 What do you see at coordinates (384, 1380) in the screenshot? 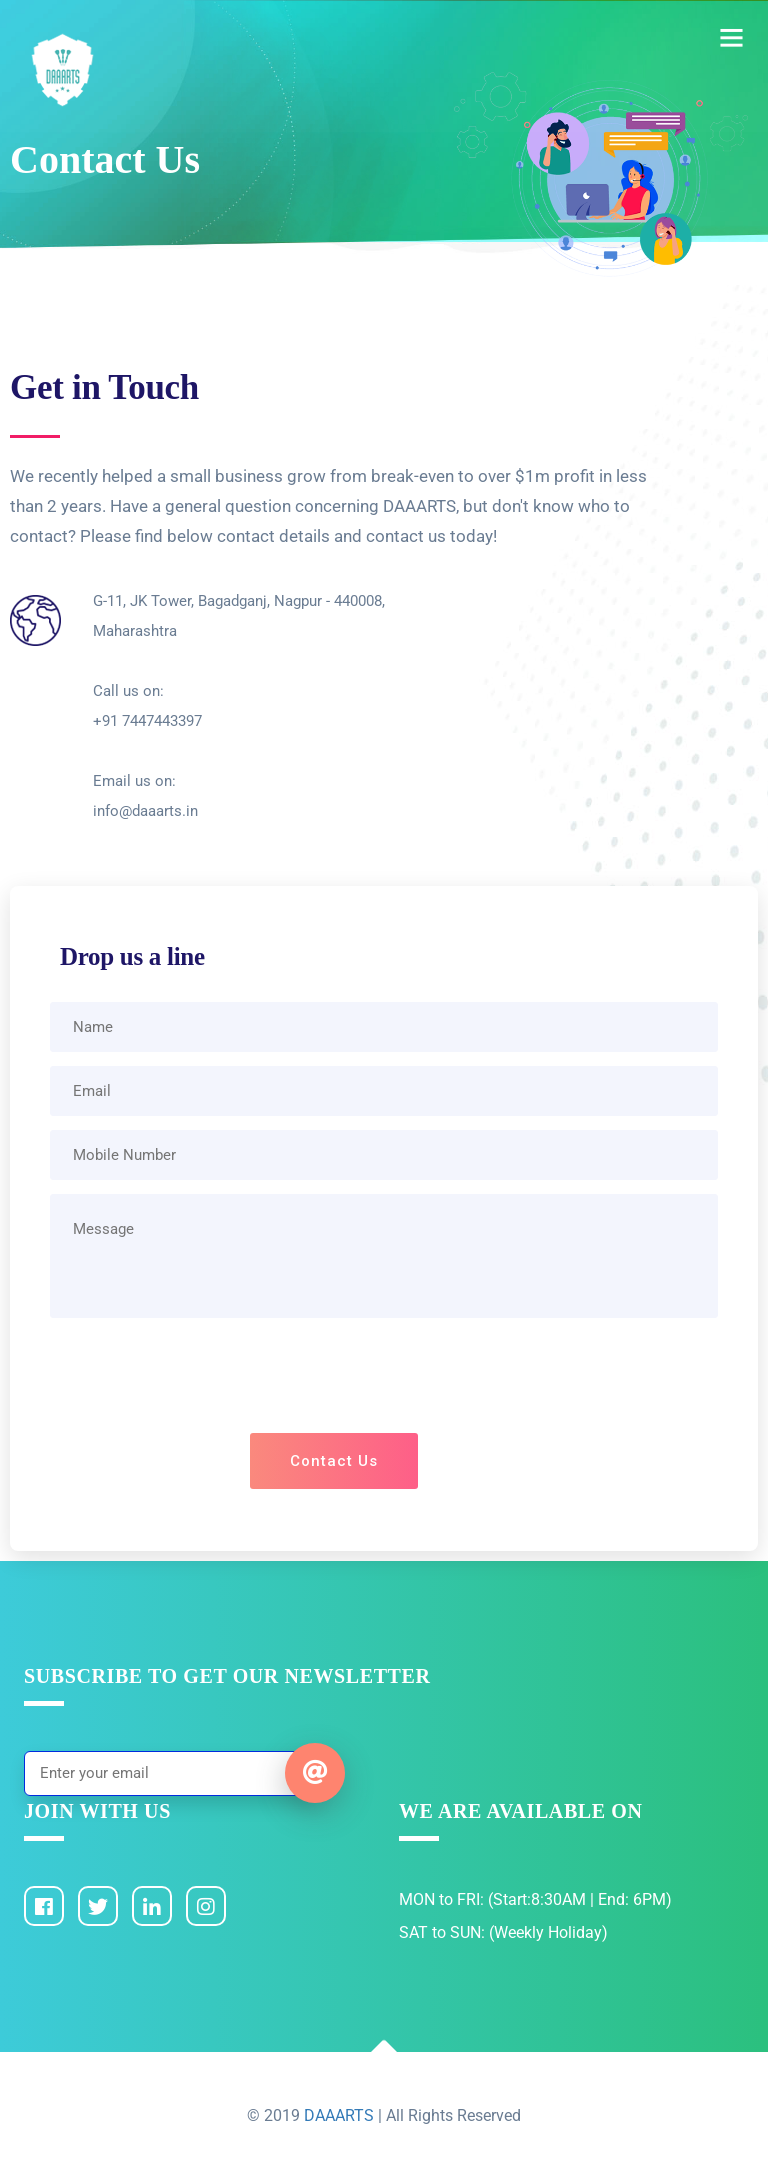
I see `[presentation]` at bounding box center [384, 1380].